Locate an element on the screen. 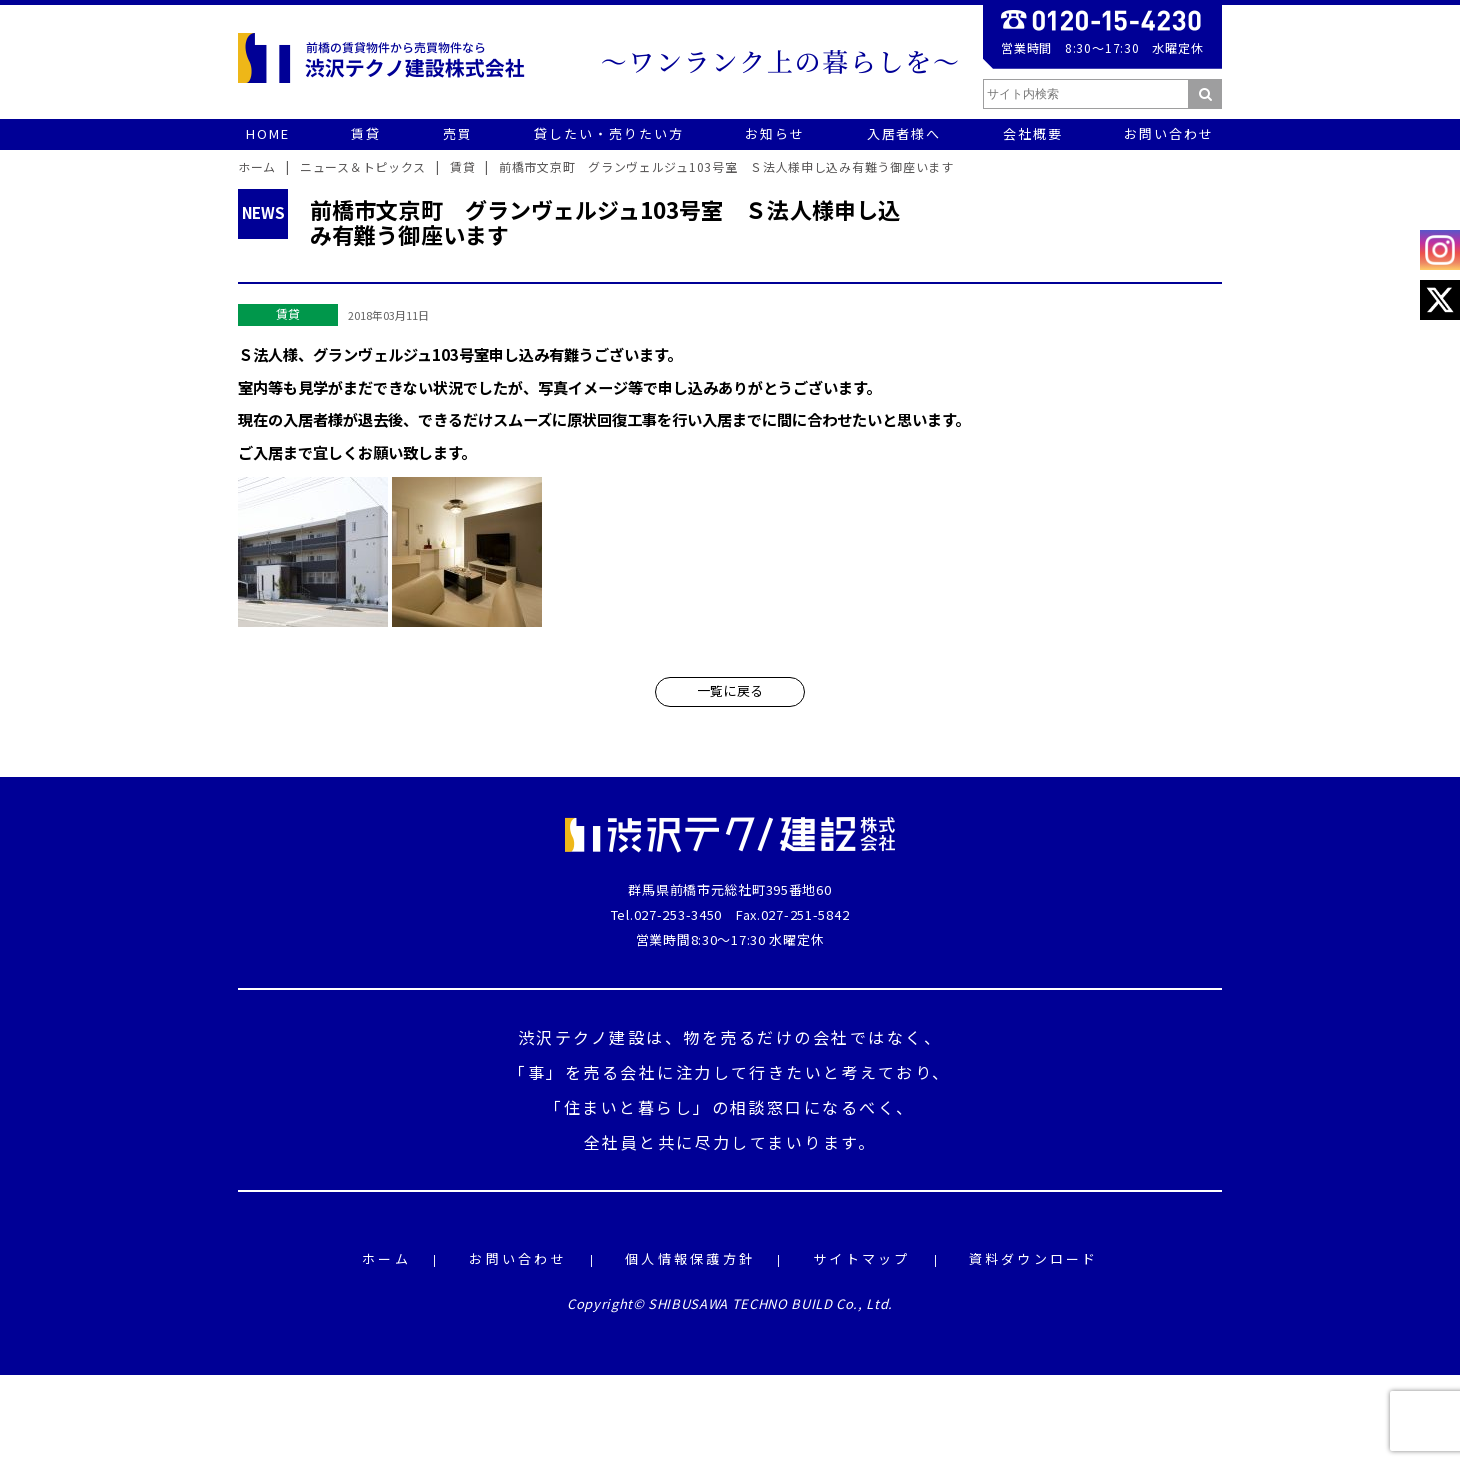 This screenshot has height=1465, width=1460. 一覧に戻る is located at coordinates (730, 690).